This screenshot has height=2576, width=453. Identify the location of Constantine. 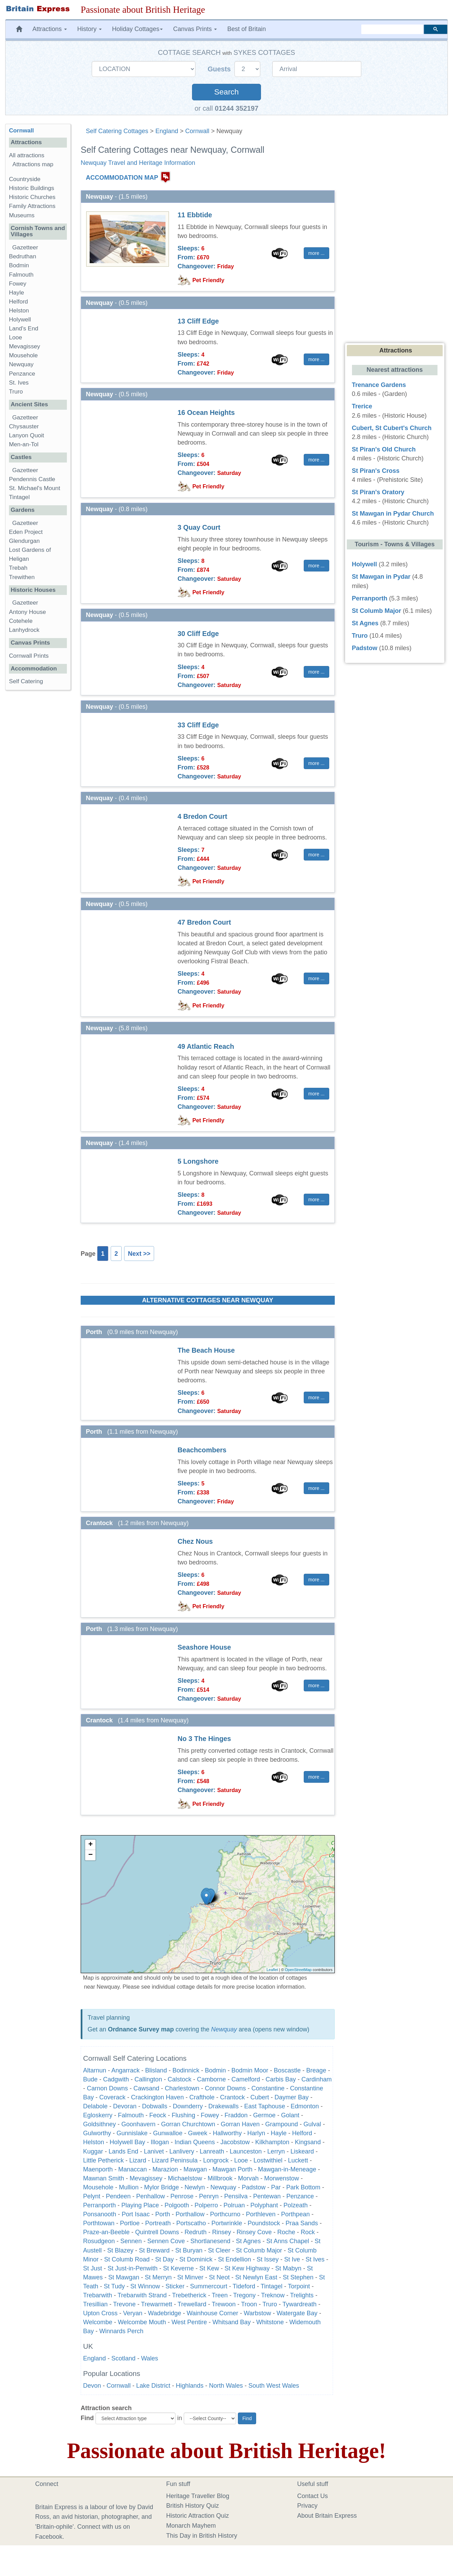
(267, 2088).